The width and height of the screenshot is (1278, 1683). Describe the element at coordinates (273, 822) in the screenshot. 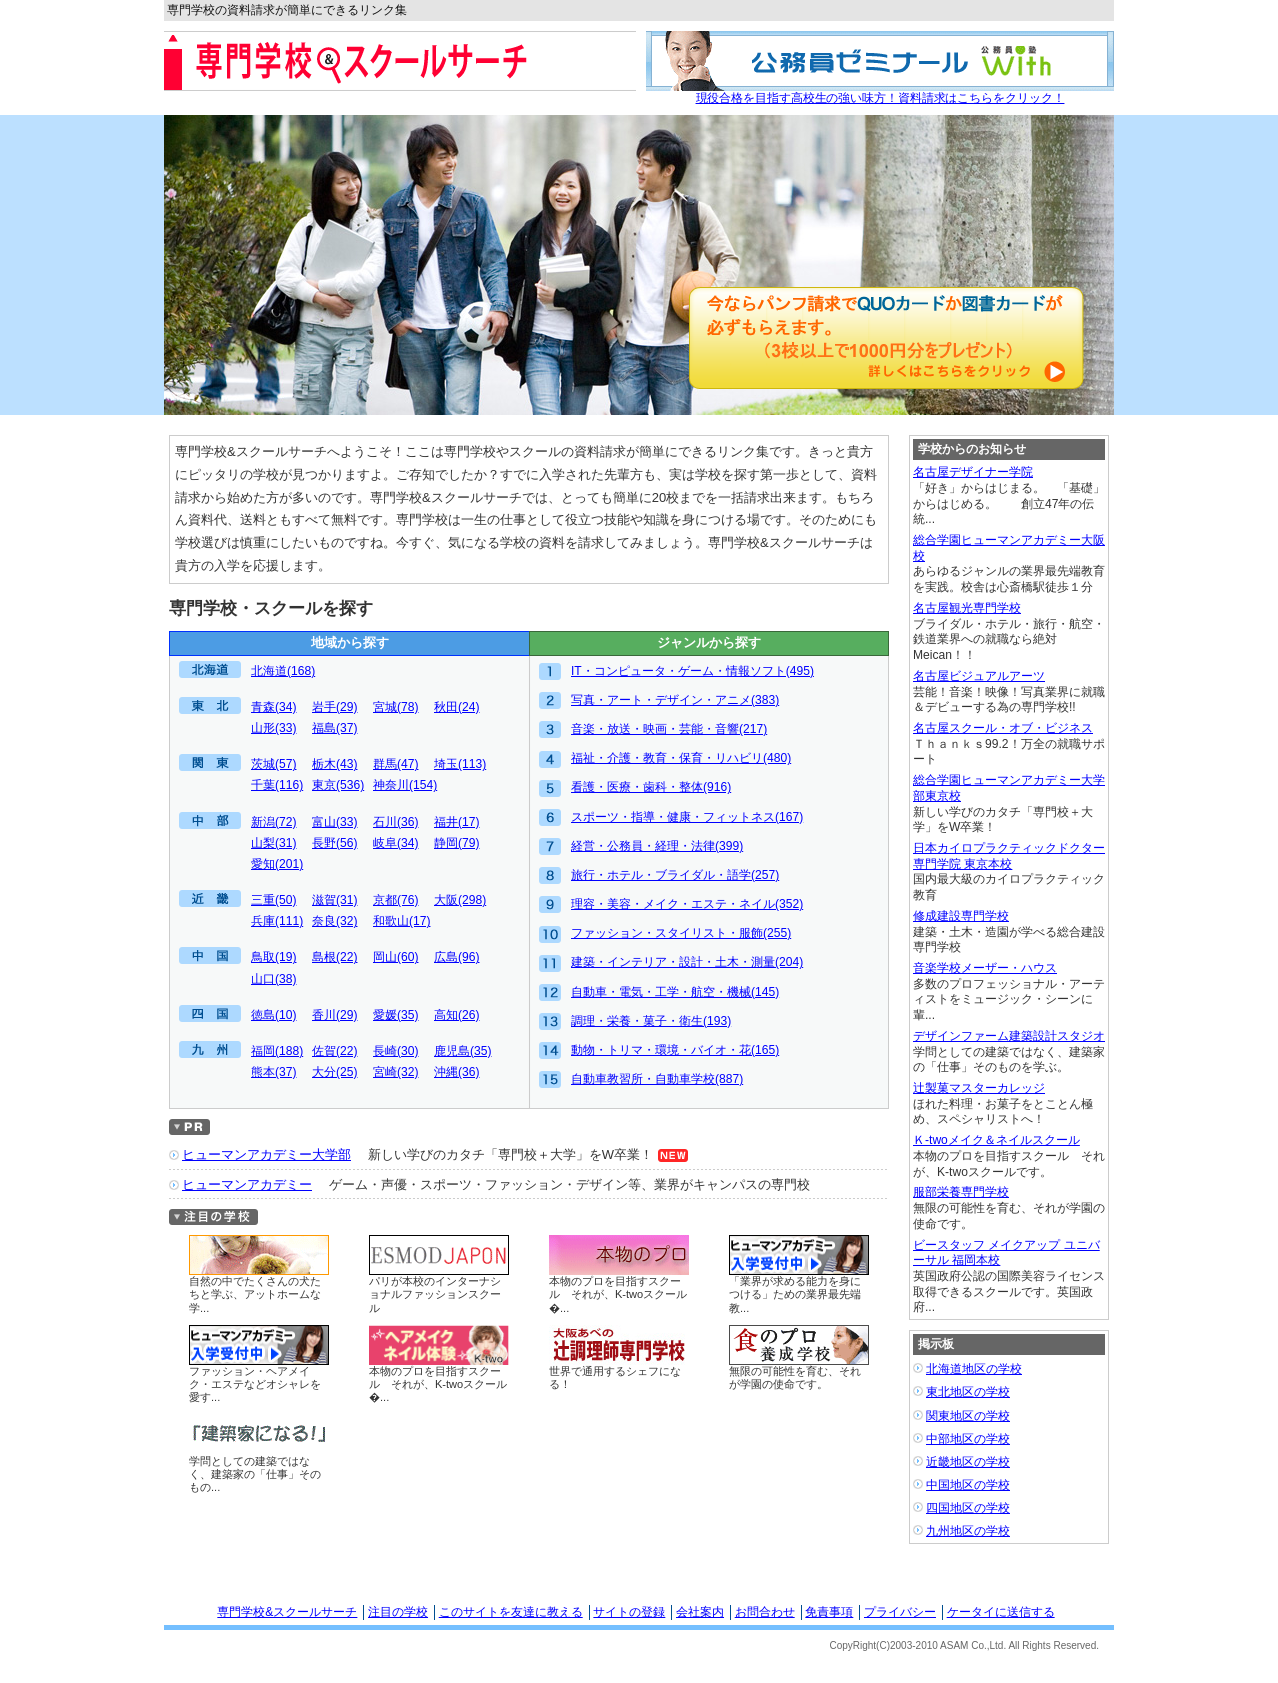

I see `新潟(72)` at that location.